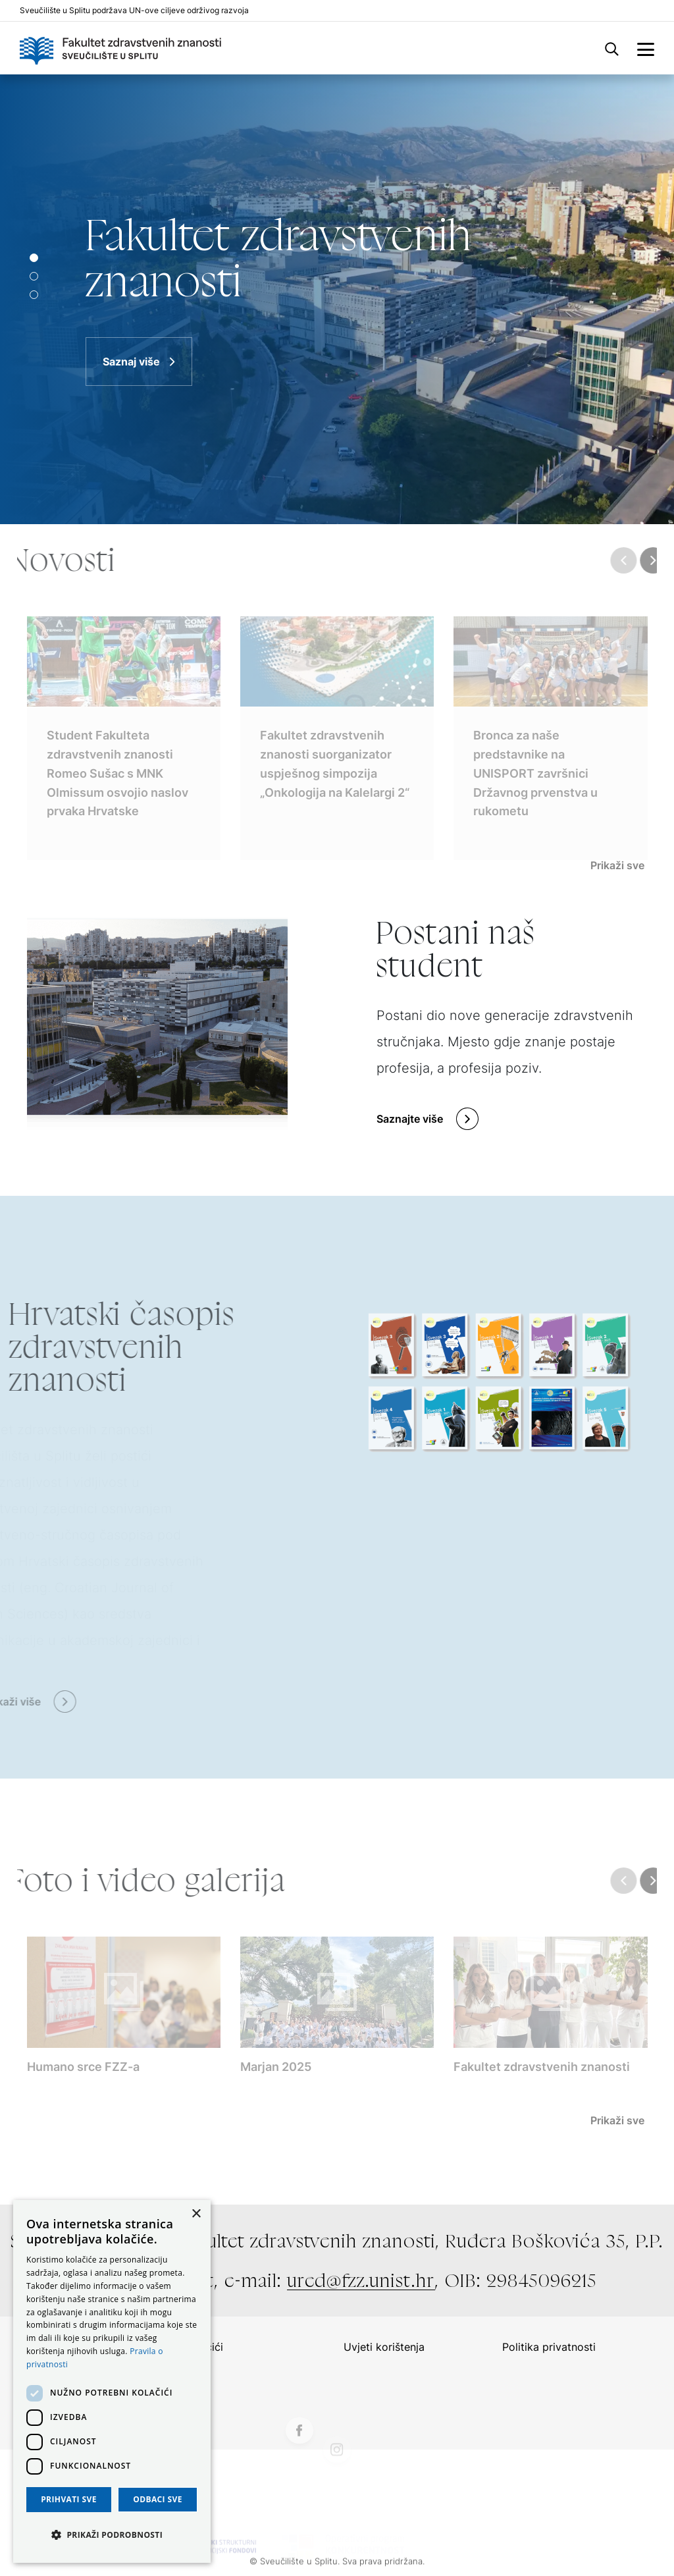 Image resolution: width=674 pixels, height=2576 pixels. Describe the element at coordinates (131, 361) in the screenshot. I see `Saznaj više` at that location.